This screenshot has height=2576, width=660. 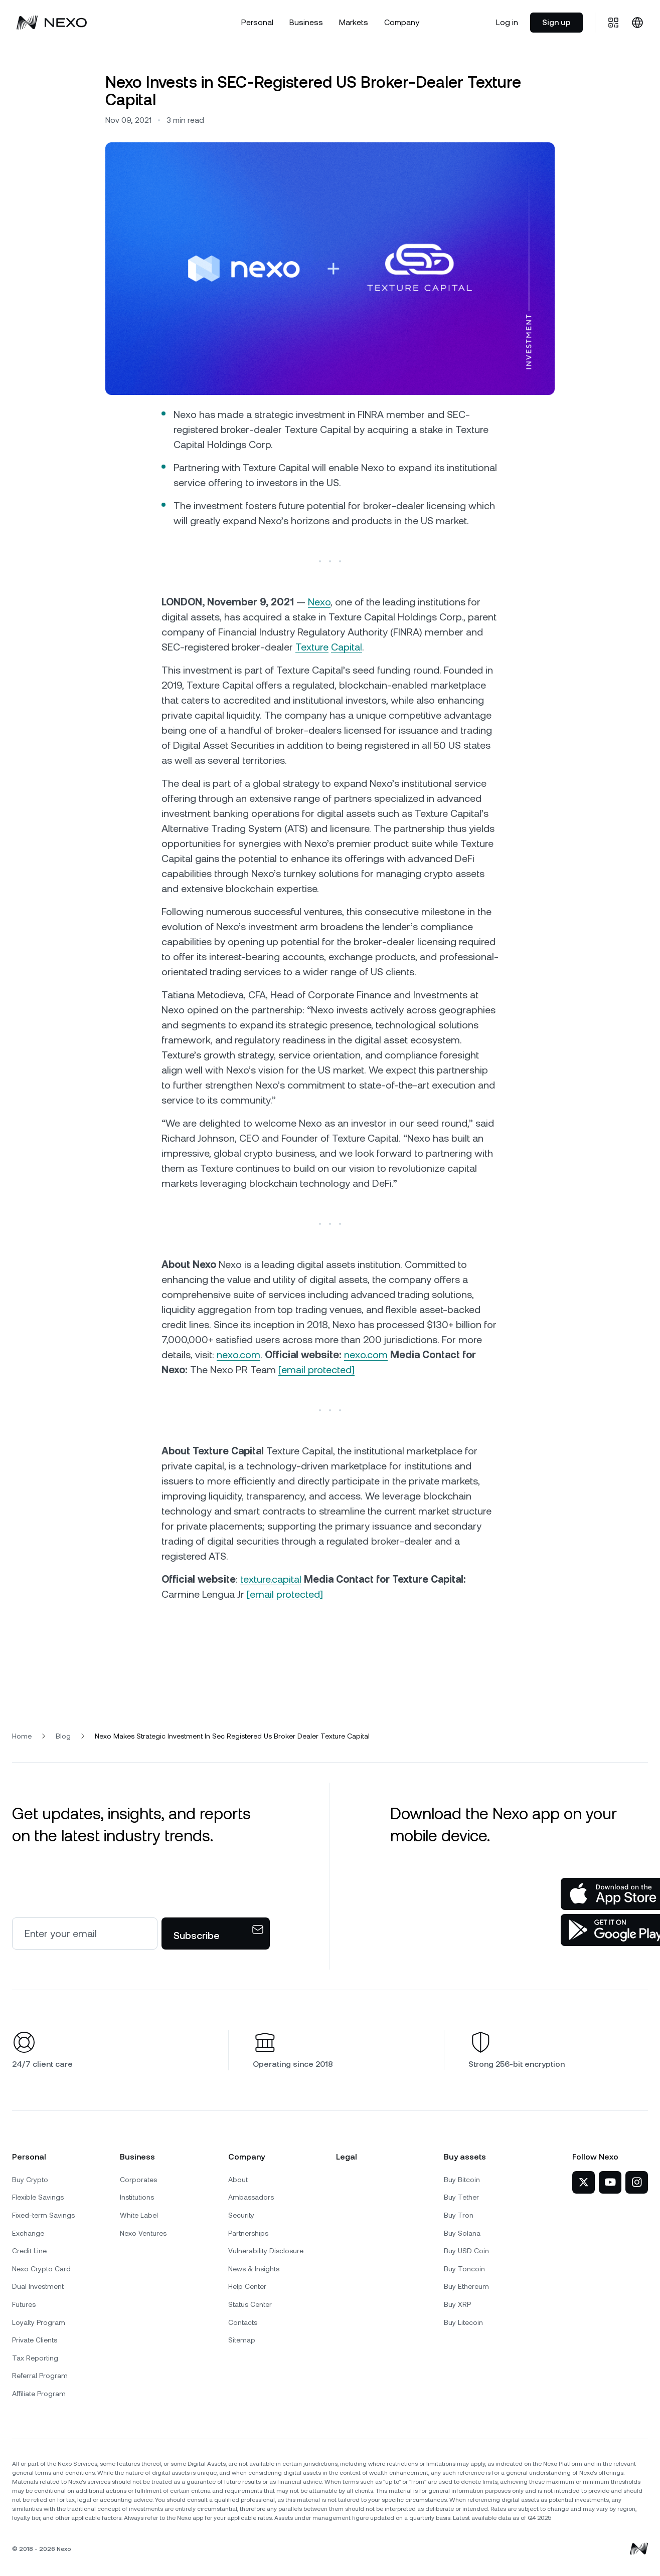 I want to click on Referral Program, so click(x=40, y=2376).